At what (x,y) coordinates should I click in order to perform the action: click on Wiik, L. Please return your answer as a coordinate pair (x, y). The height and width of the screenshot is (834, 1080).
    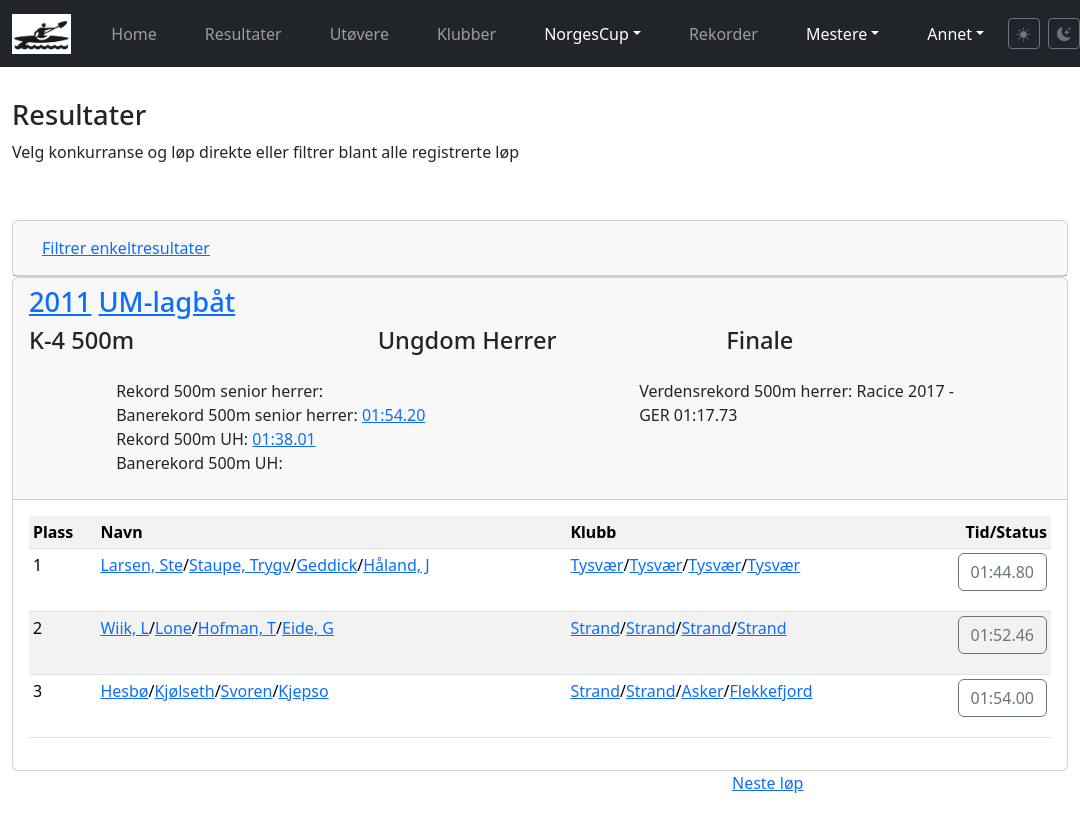
    Looking at the image, I should click on (124, 628).